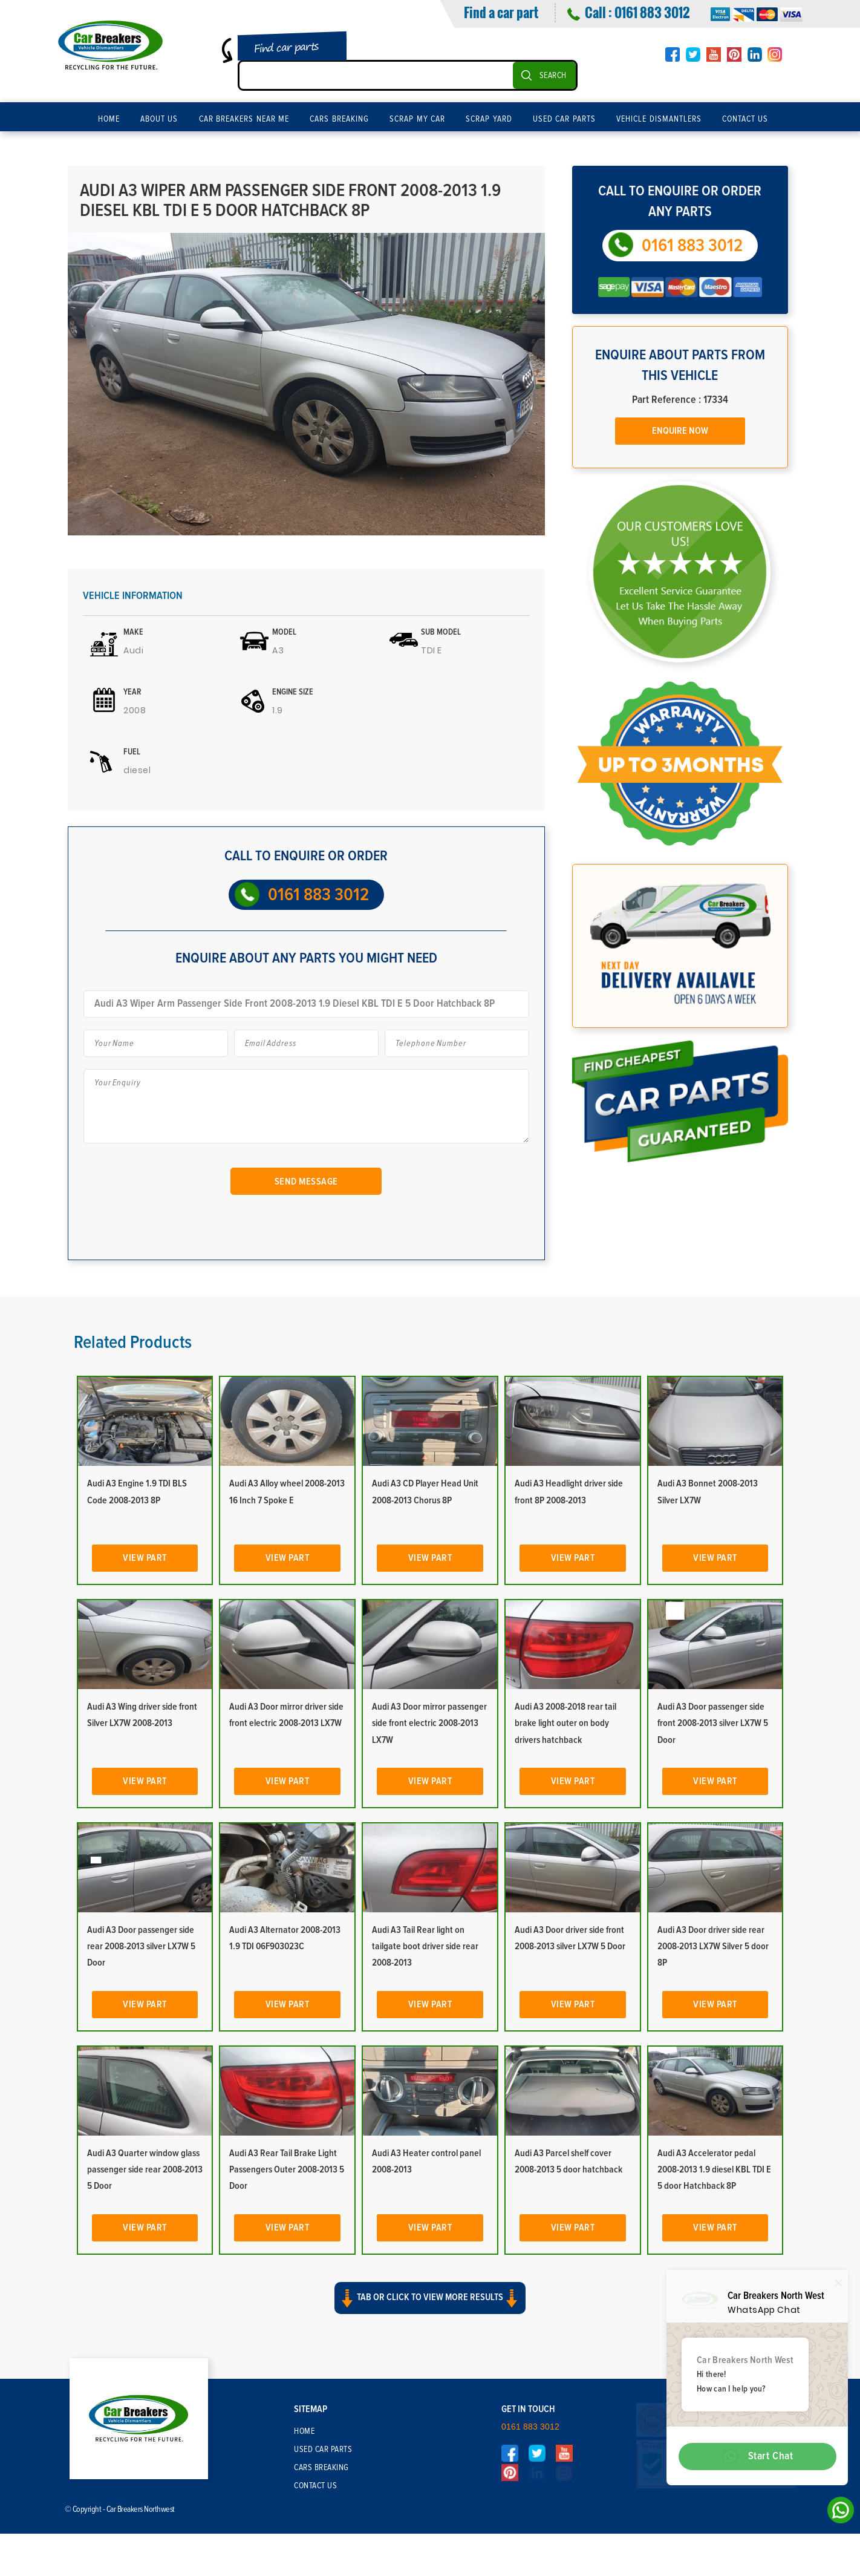  I want to click on Vehicle Dismantlers, so click(659, 119).